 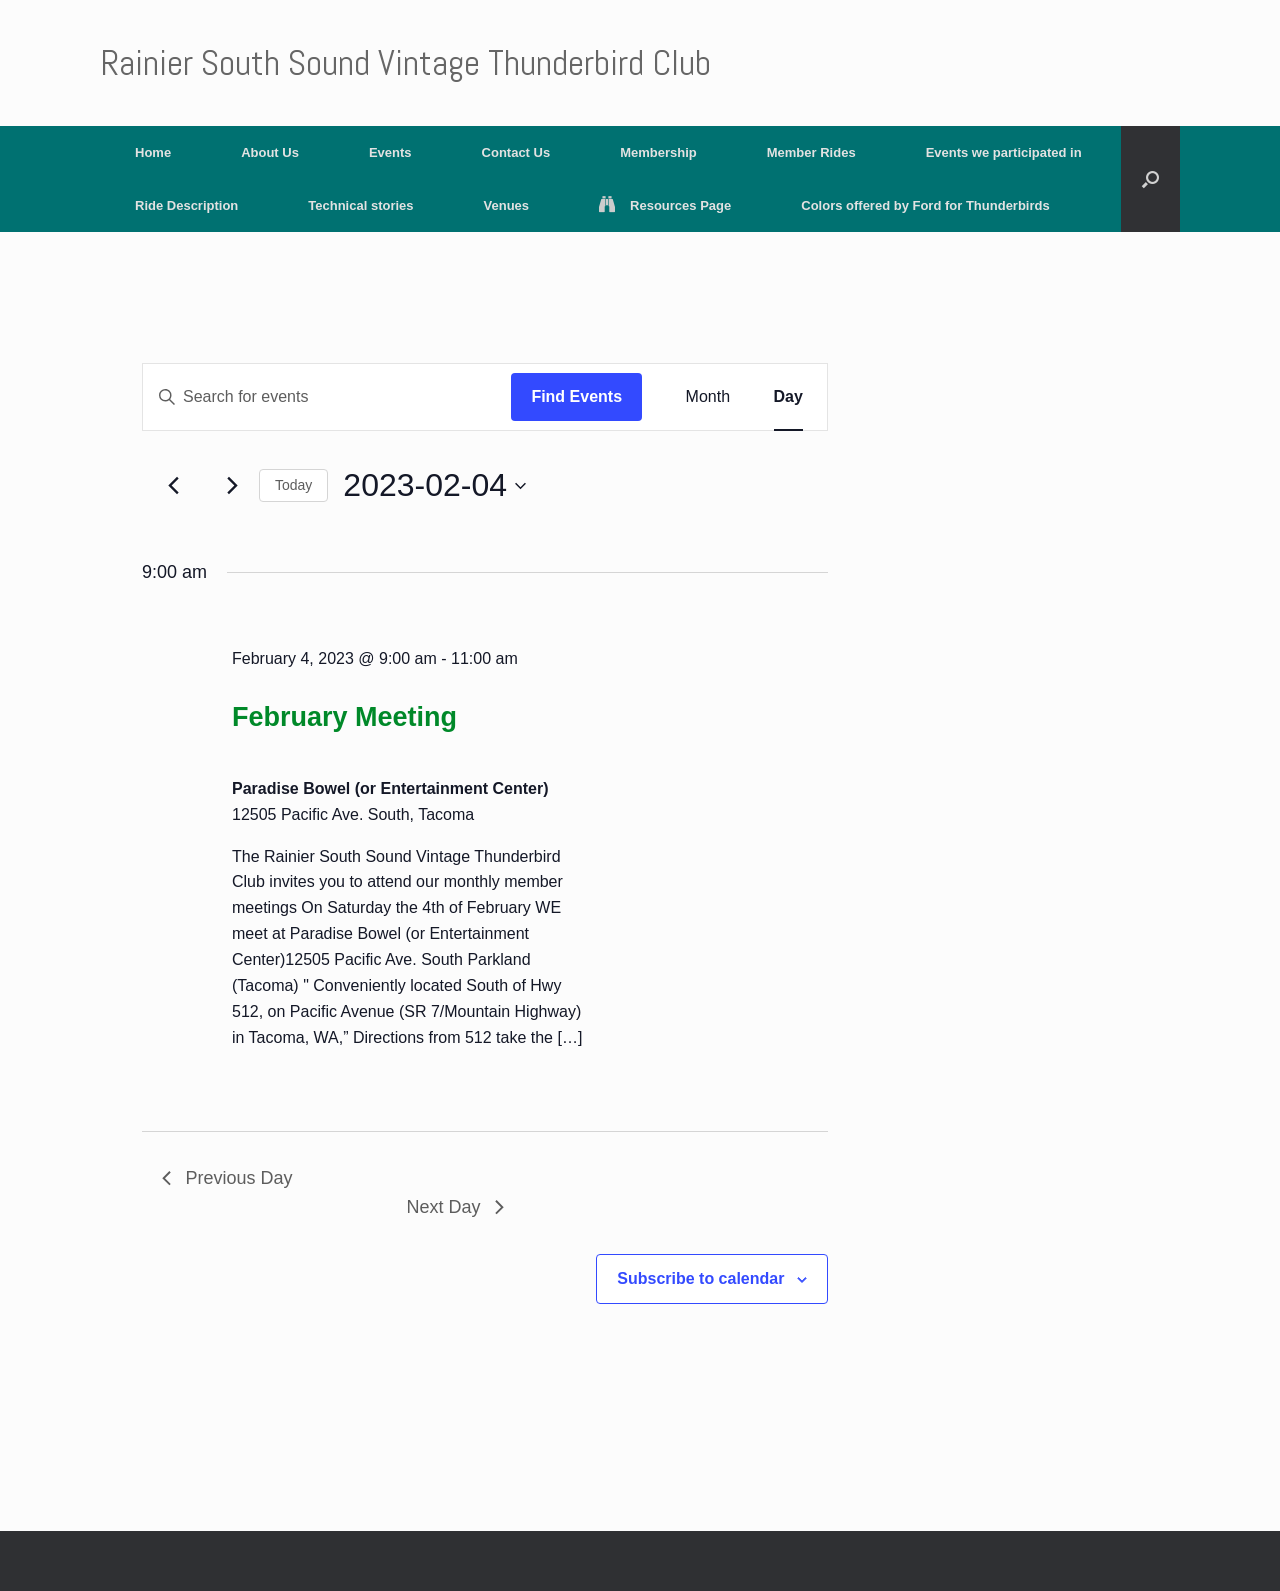 What do you see at coordinates (455, 1207) in the screenshot?
I see `Next Day` at bounding box center [455, 1207].